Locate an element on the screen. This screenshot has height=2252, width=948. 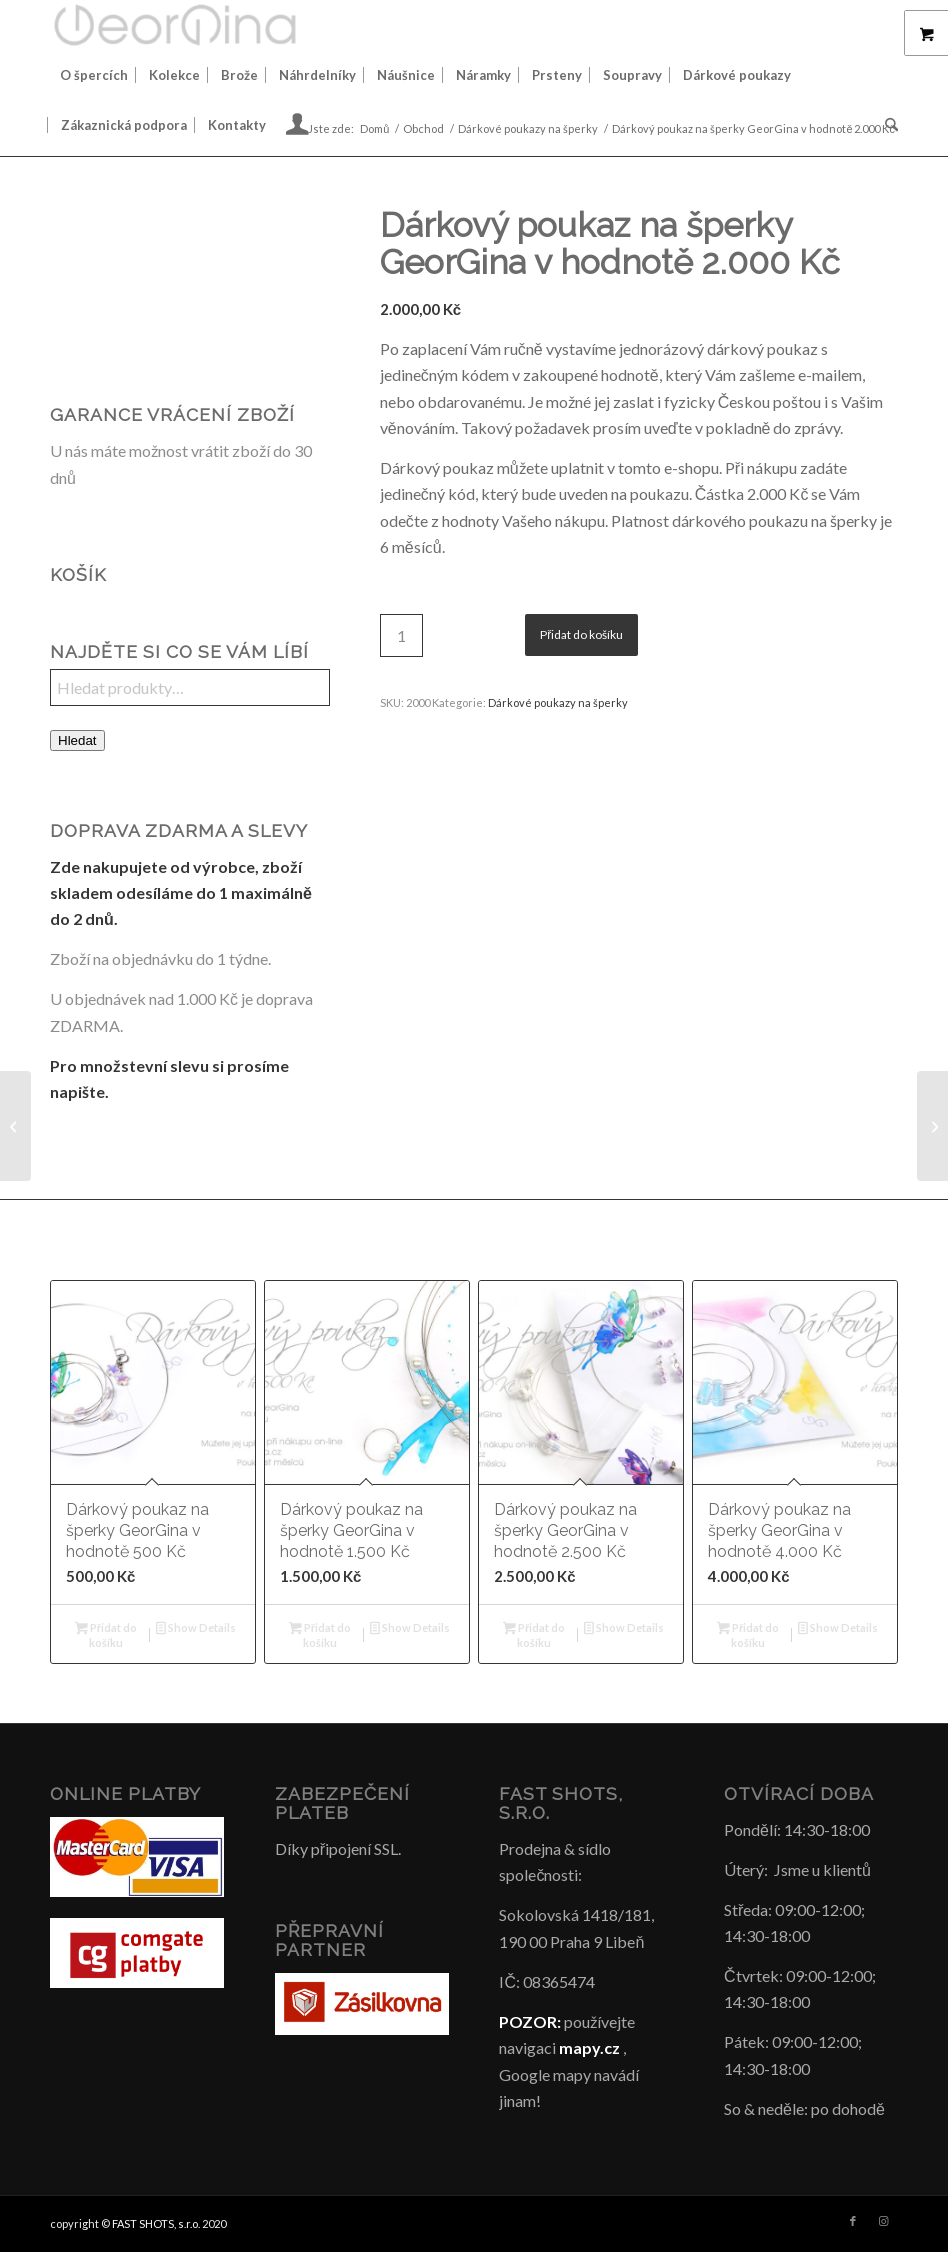
FAST SHOTS, s.r.o. is located at coordinates (156, 2223).